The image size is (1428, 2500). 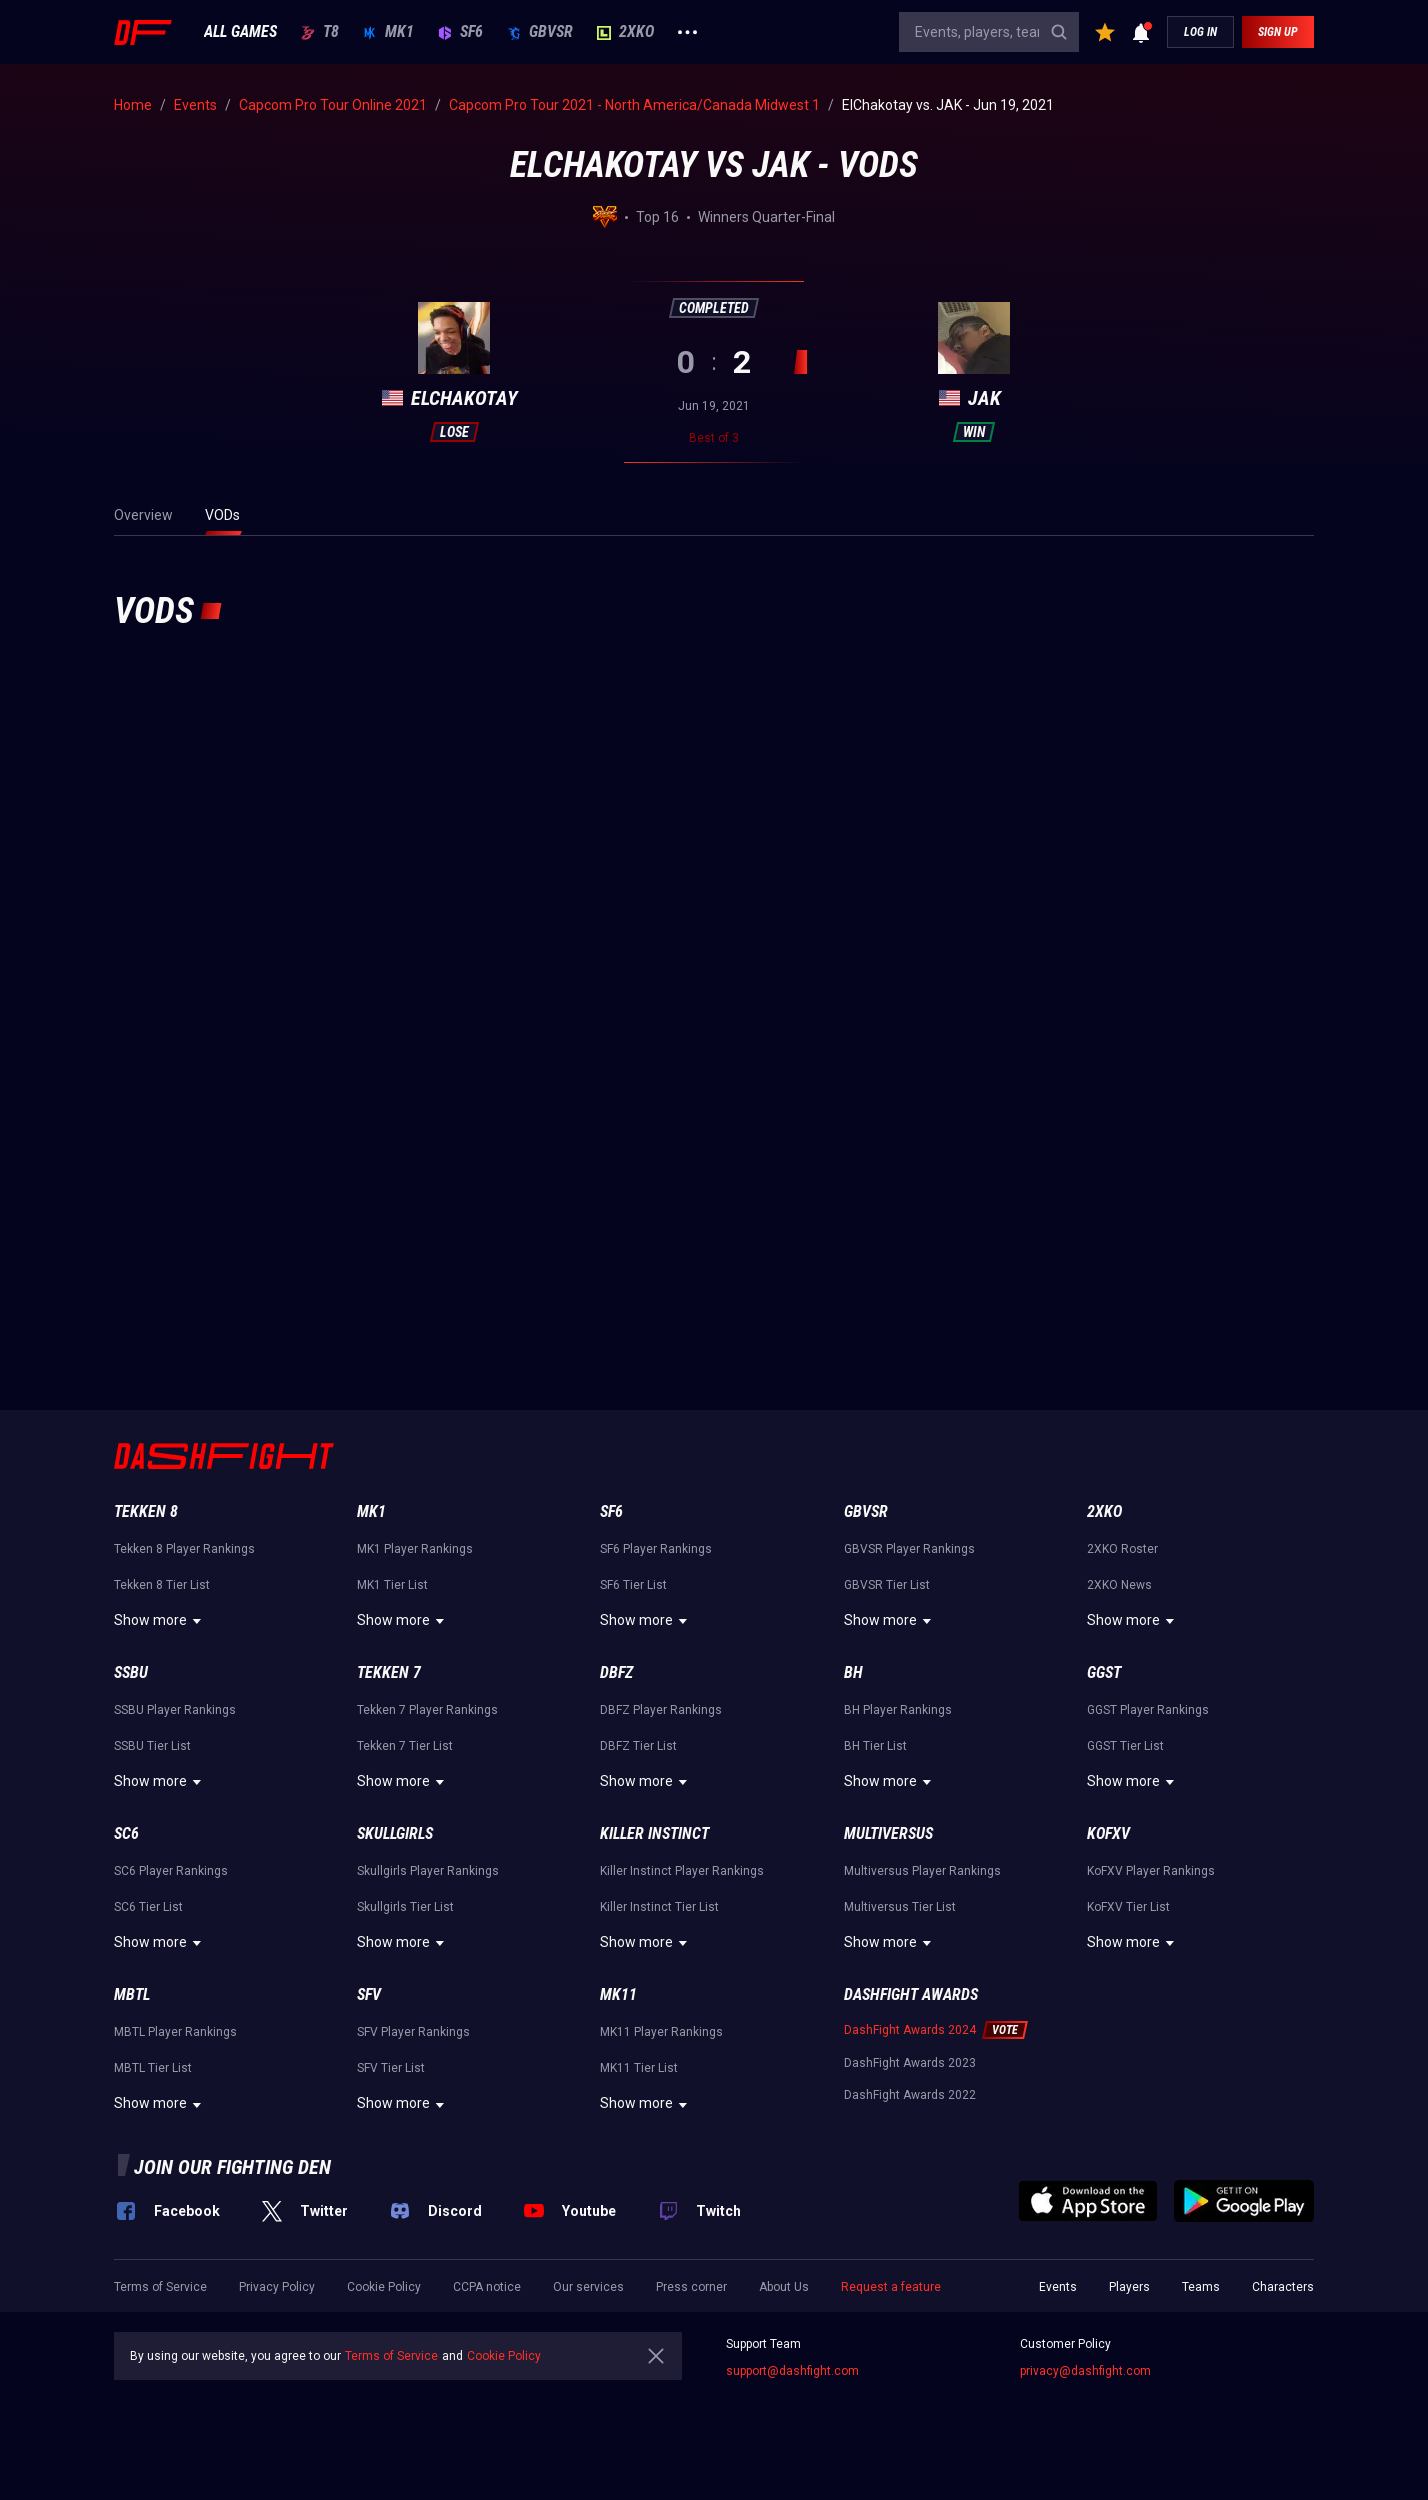 I want to click on SFV, so click(x=369, y=1994).